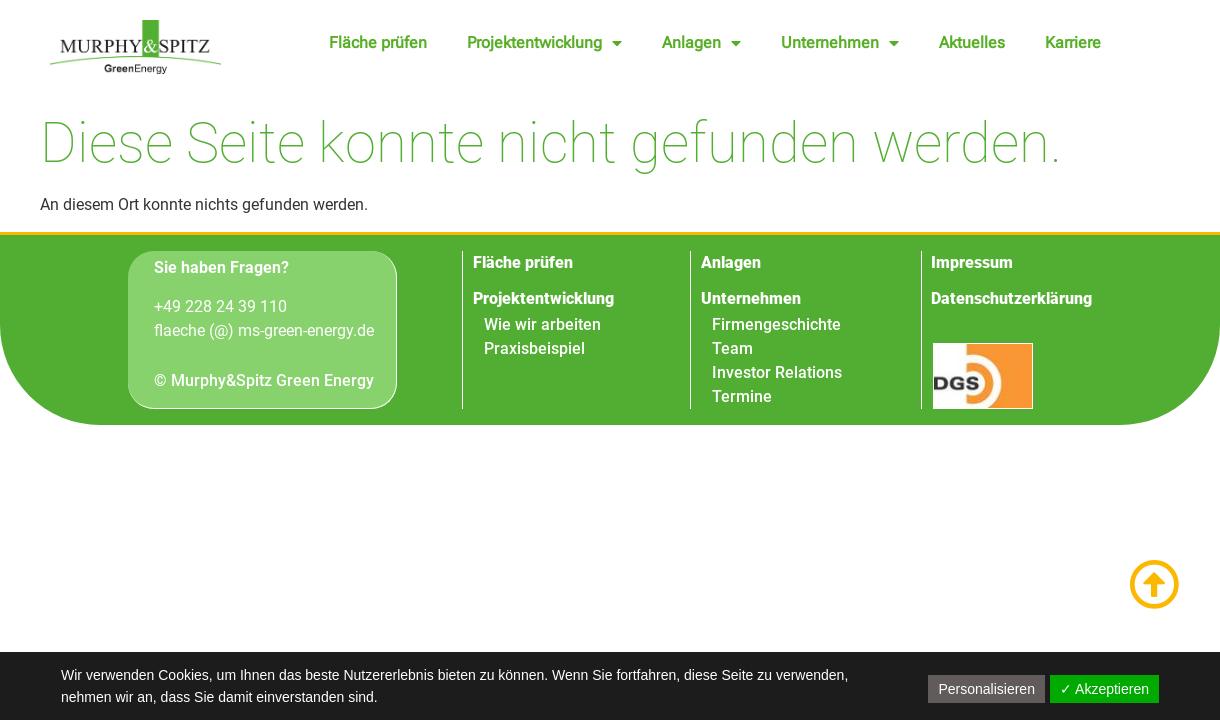  I want to click on Aktuelles, so click(972, 42).